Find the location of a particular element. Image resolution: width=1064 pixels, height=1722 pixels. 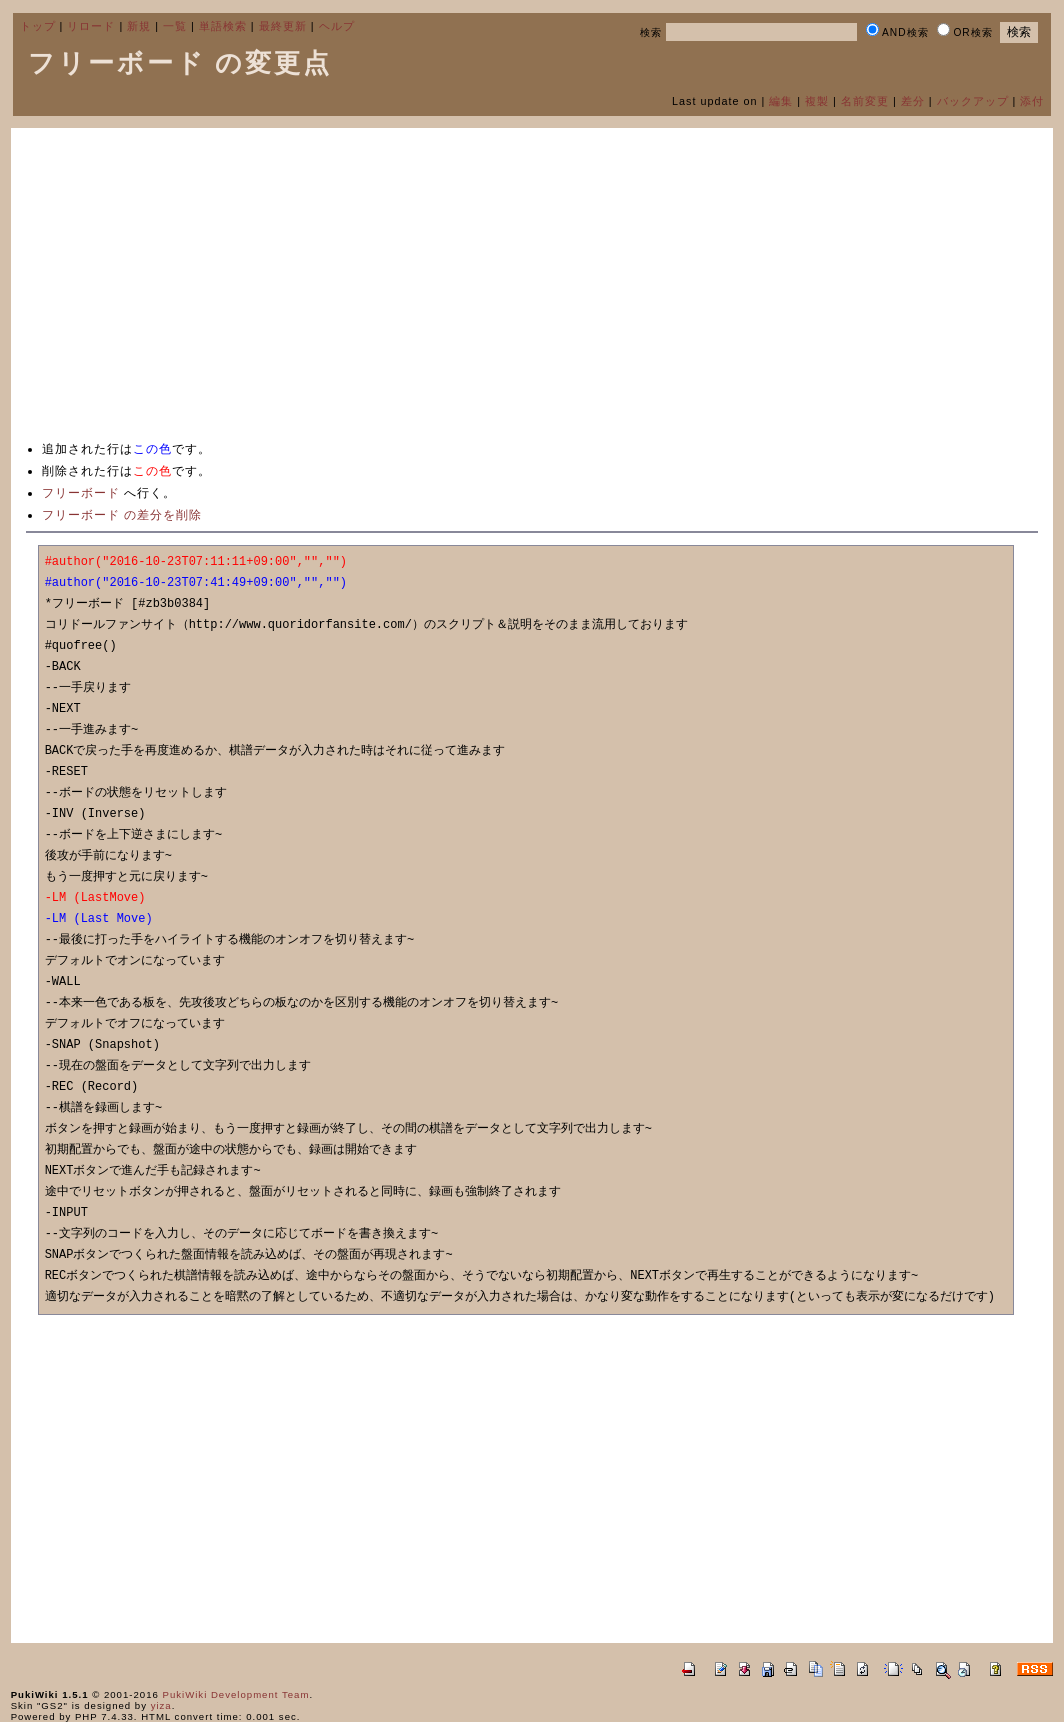

新規 is located at coordinates (139, 26).